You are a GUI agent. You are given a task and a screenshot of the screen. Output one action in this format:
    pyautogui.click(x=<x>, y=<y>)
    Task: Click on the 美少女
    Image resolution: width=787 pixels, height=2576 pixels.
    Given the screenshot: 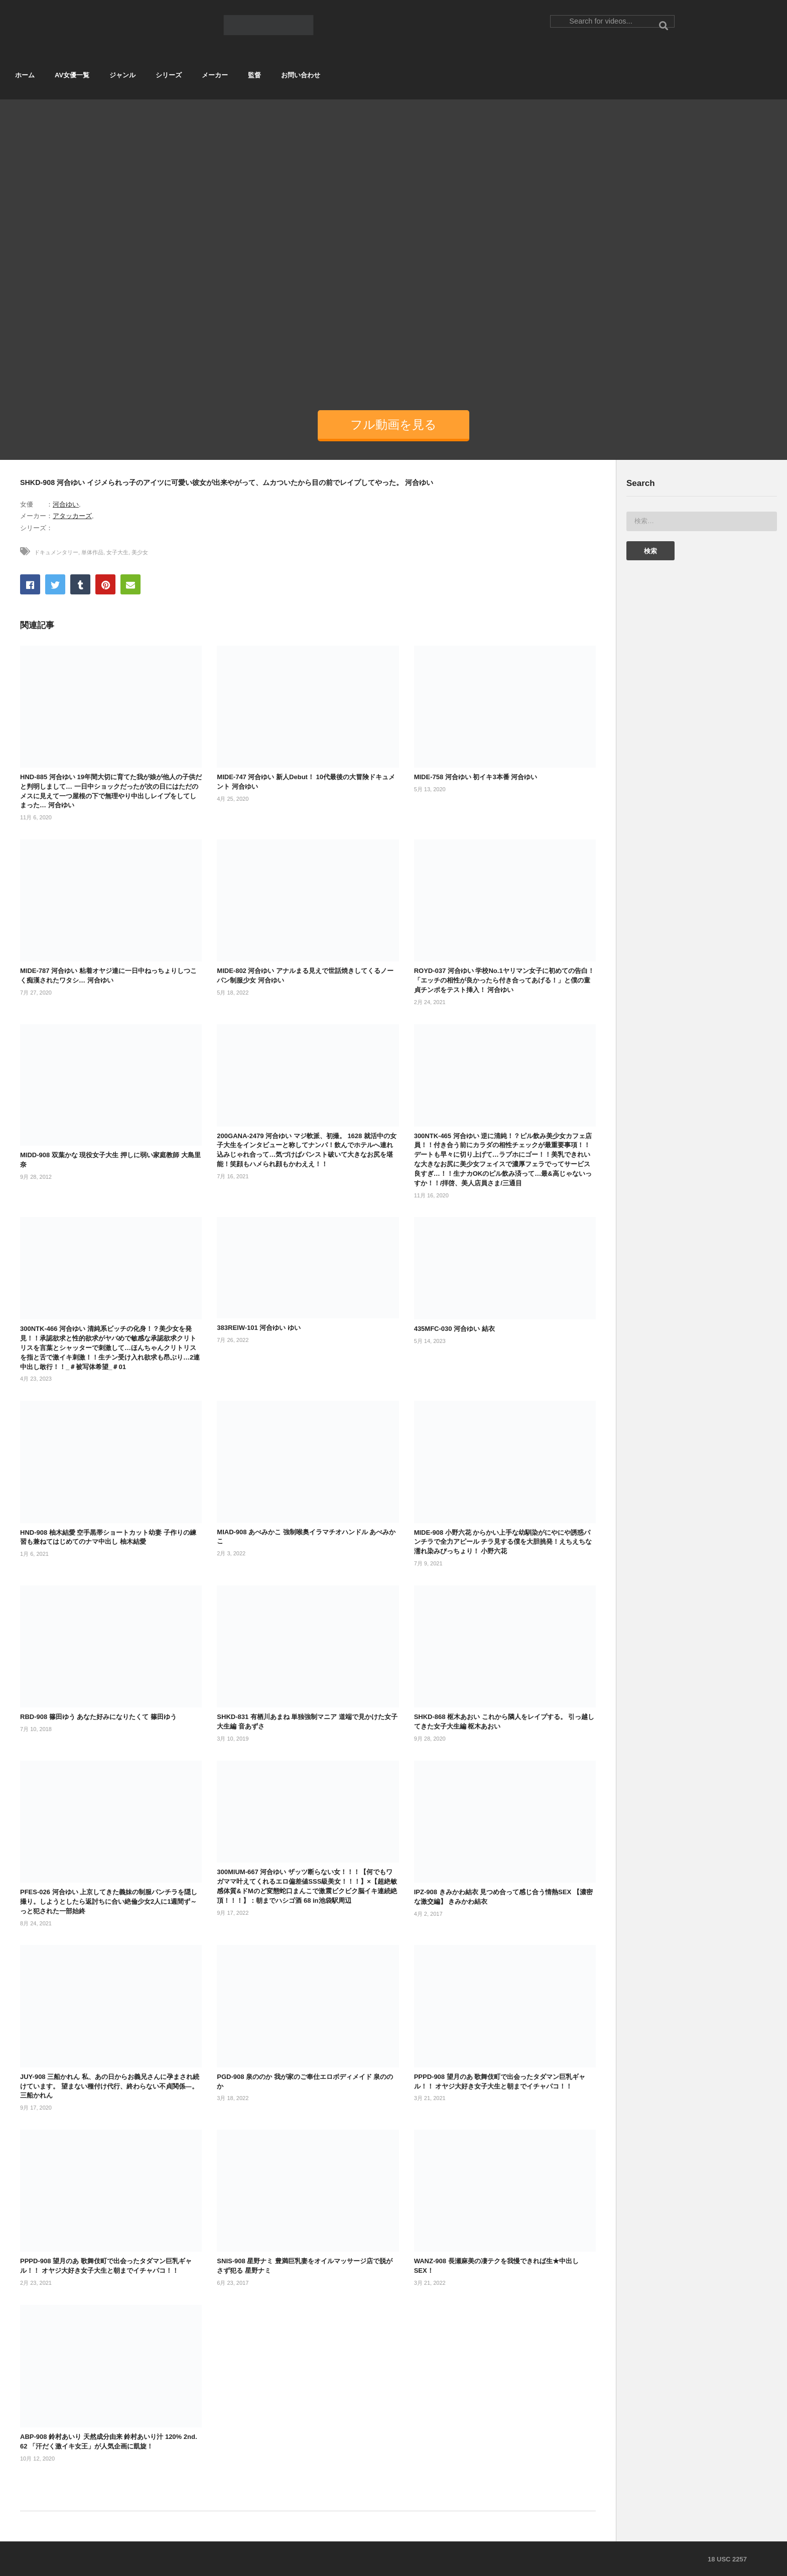 What is the action you would take?
    pyautogui.click(x=140, y=552)
    